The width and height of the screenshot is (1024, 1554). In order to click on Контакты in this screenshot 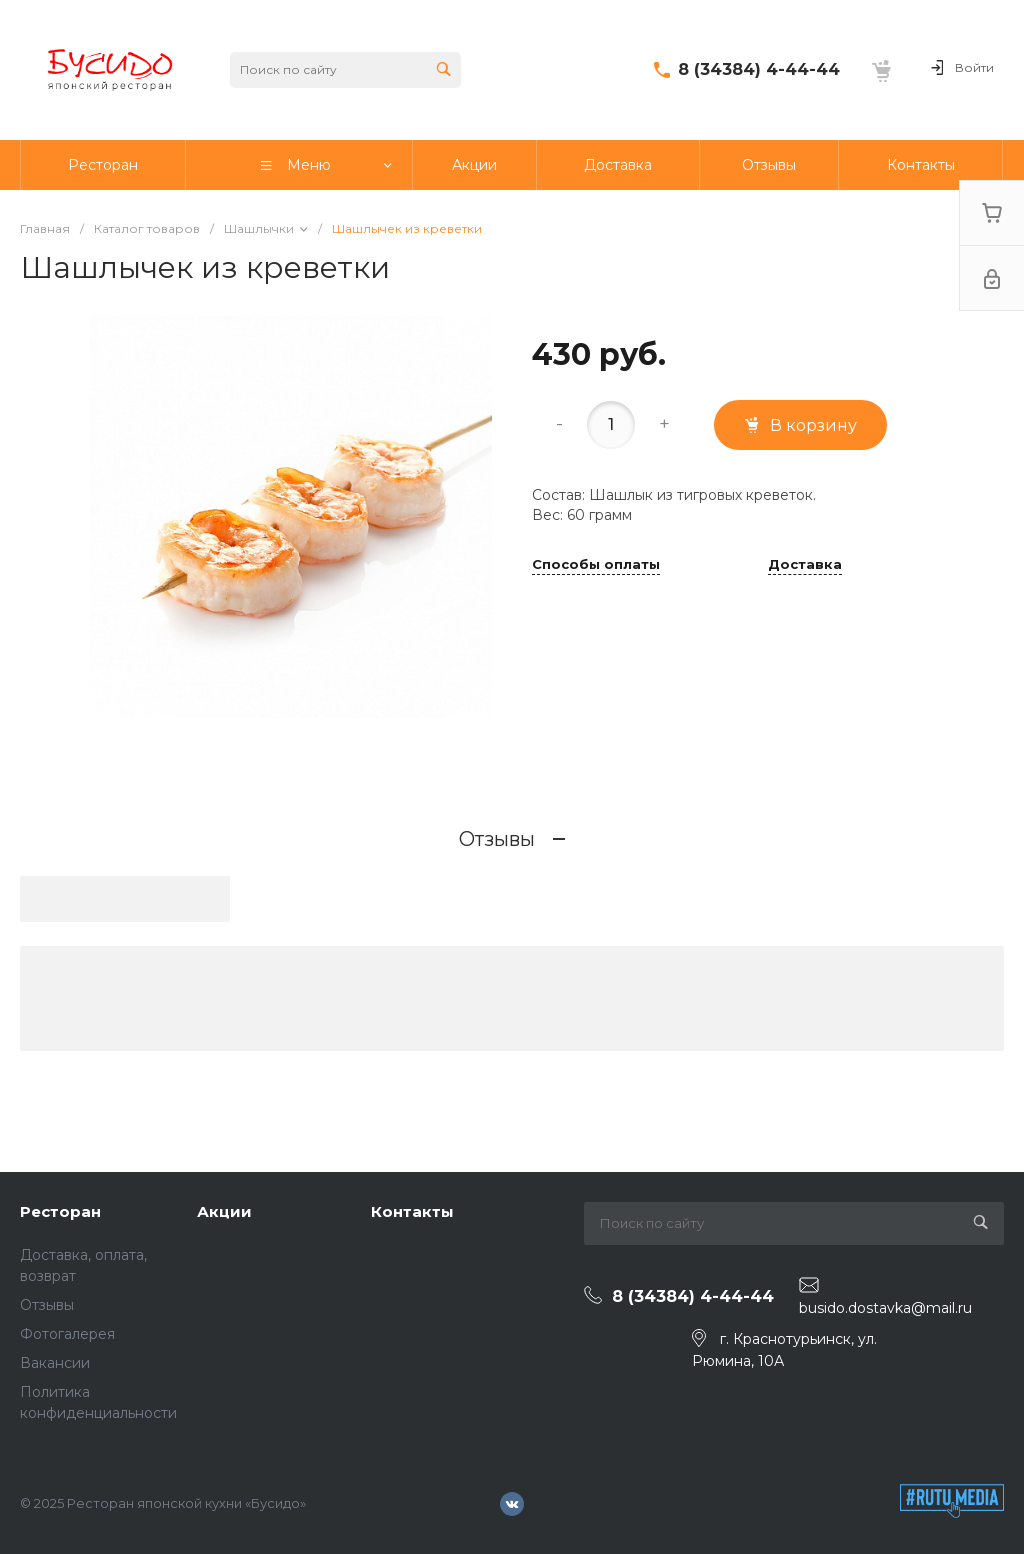, I will do `click(412, 1211)`.